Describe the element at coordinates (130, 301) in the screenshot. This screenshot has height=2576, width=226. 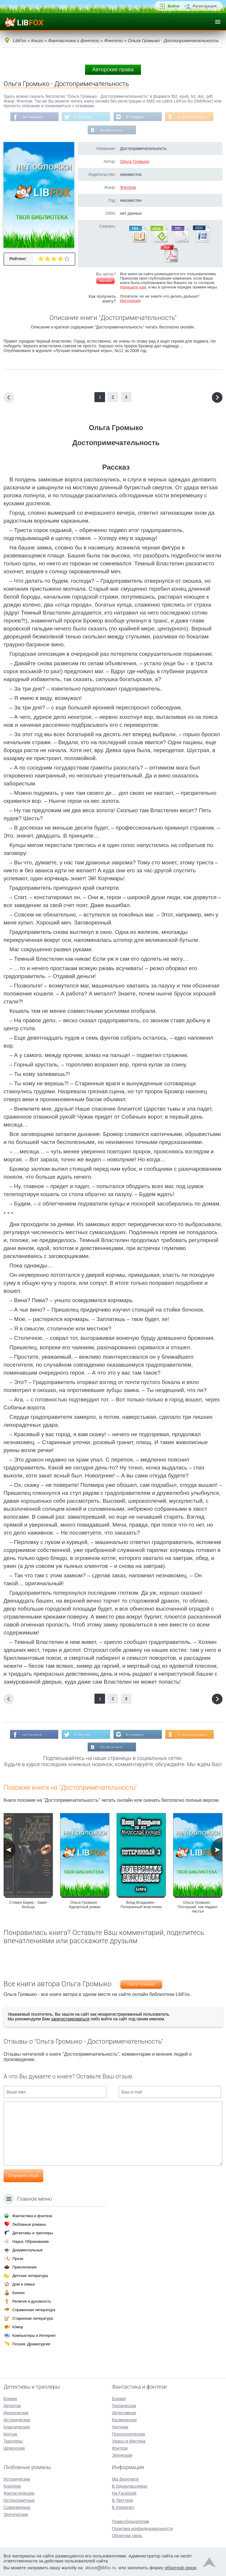
I see `Инструкция` at that location.